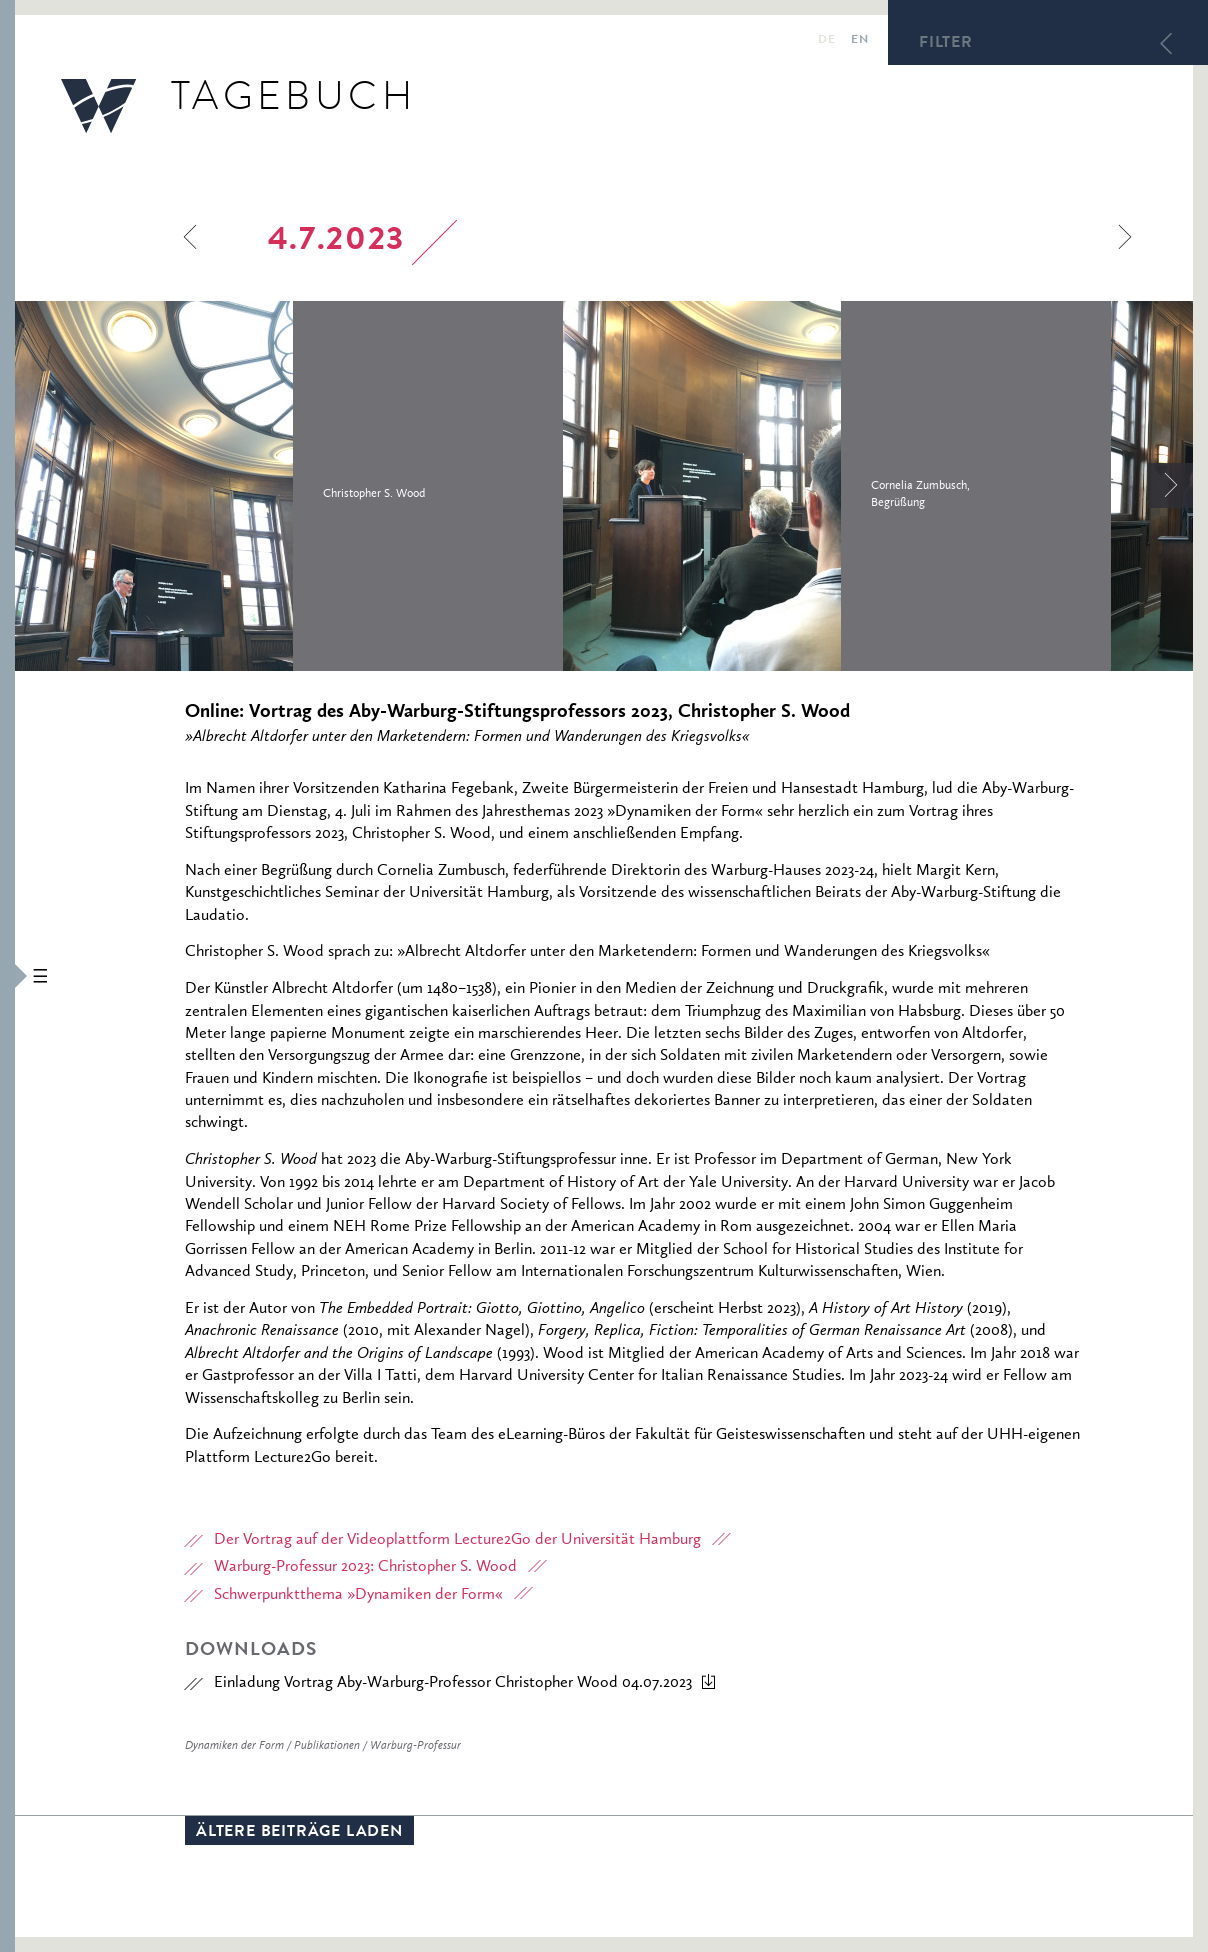 This screenshot has height=1952, width=1208. Describe the element at coordinates (859, 41) in the screenshot. I see `en` at that location.